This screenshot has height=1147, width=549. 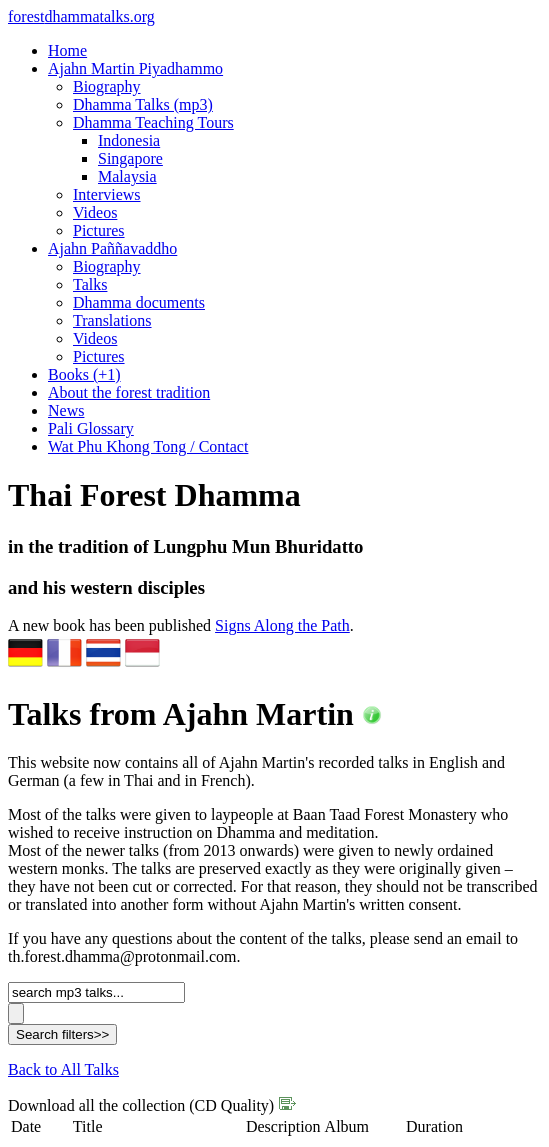 I want to click on Dhamma Talks (mp3), so click(x=143, y=104).